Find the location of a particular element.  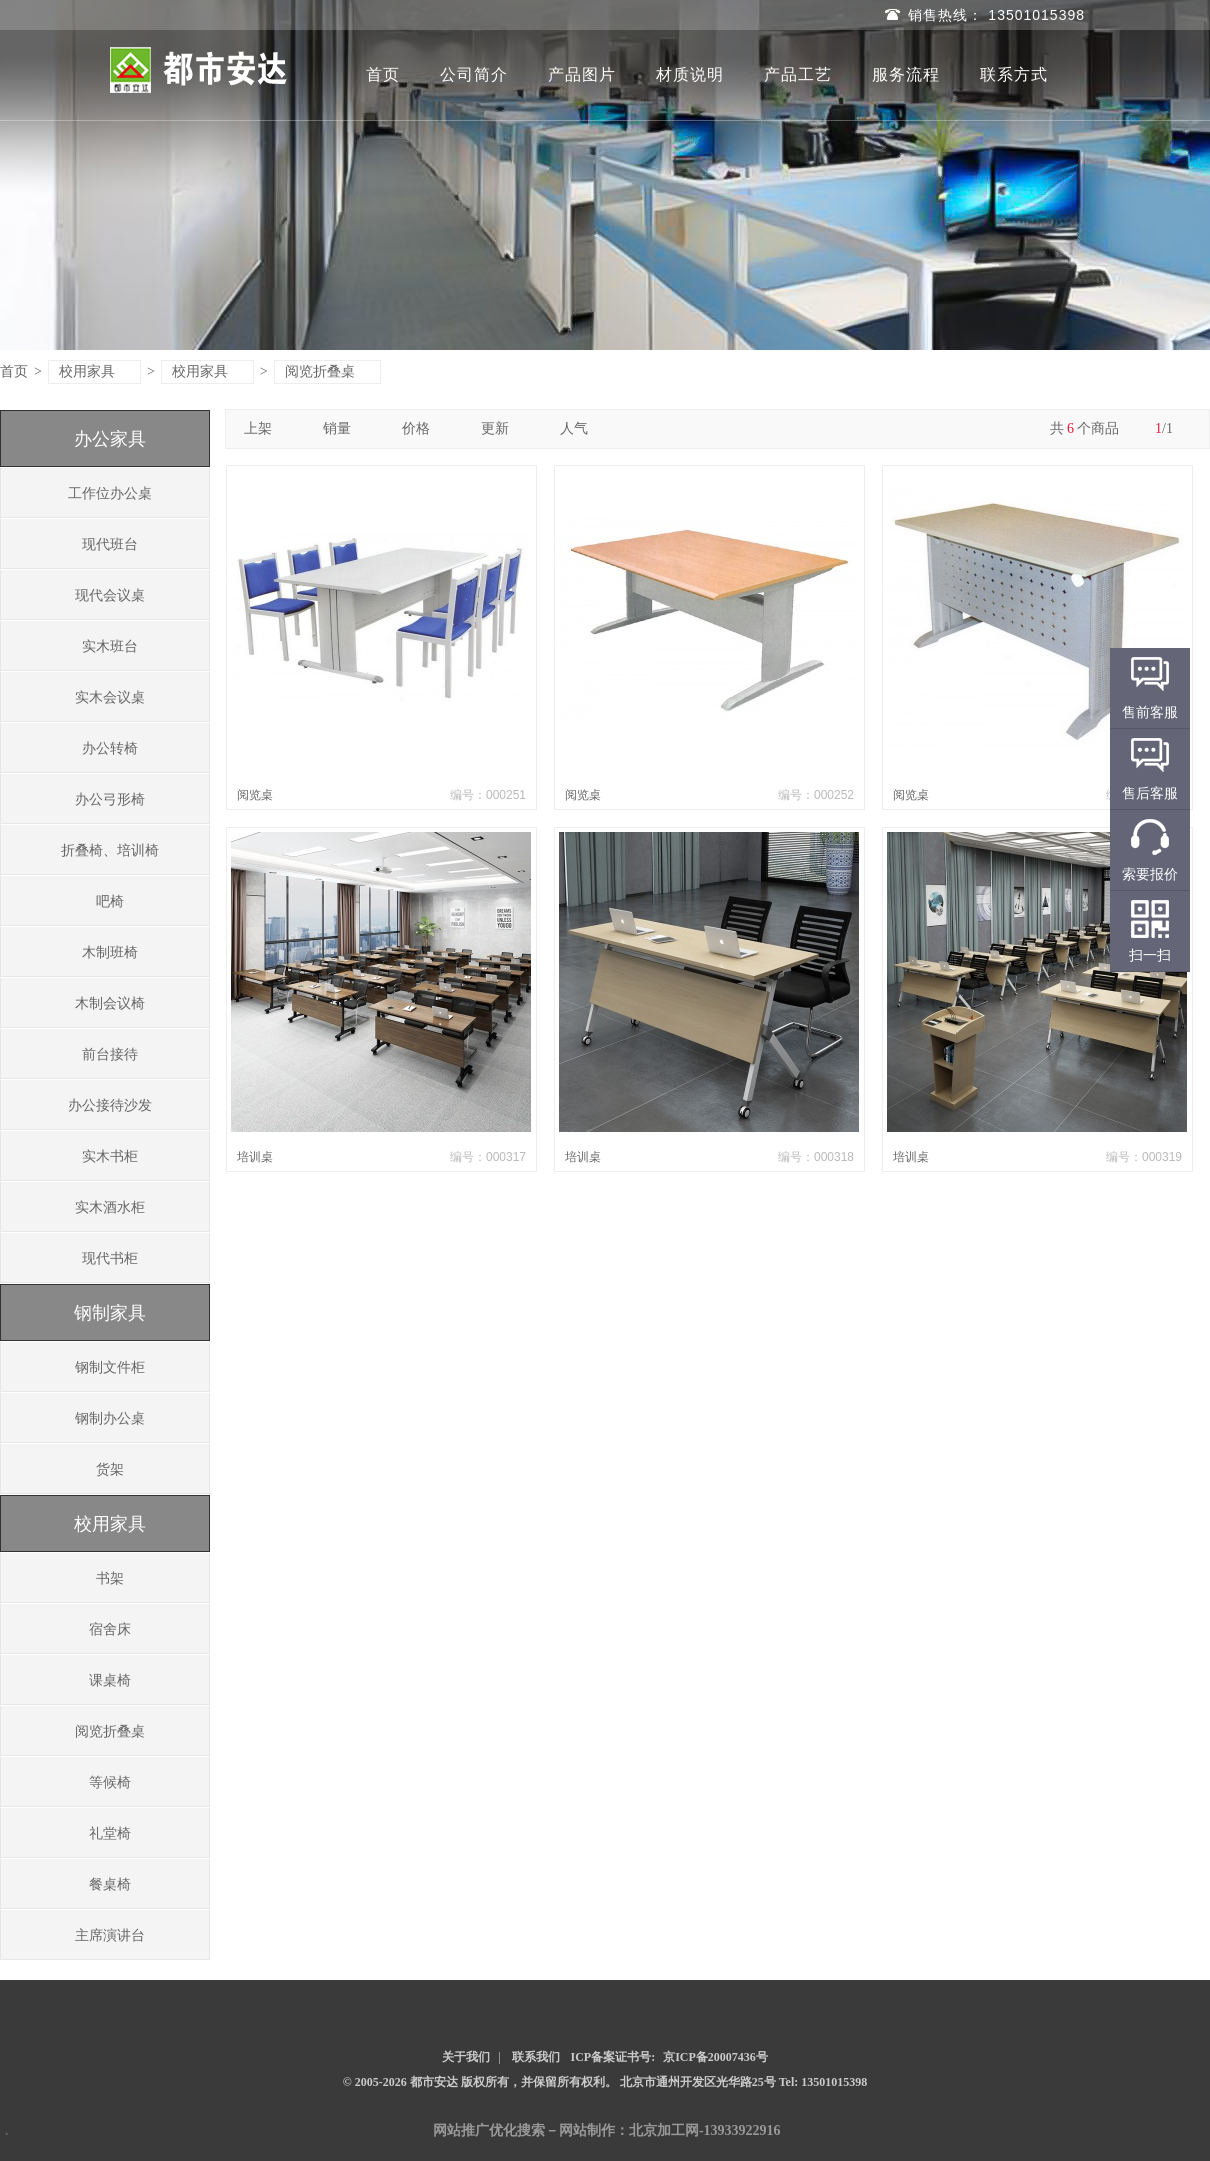

销量 is located at coordinates (344, 428).